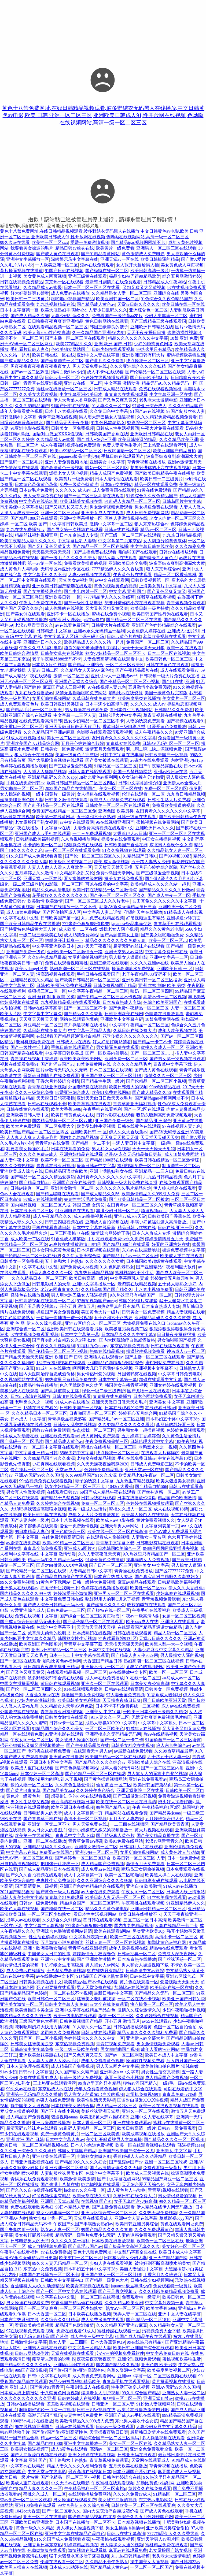 The width and height of the screenshot is (206, 2576). What do you see at coordinates (115, 389) in the screenshot?
I see `日韩成人精品在线观看` at bounding box center [115, 389].